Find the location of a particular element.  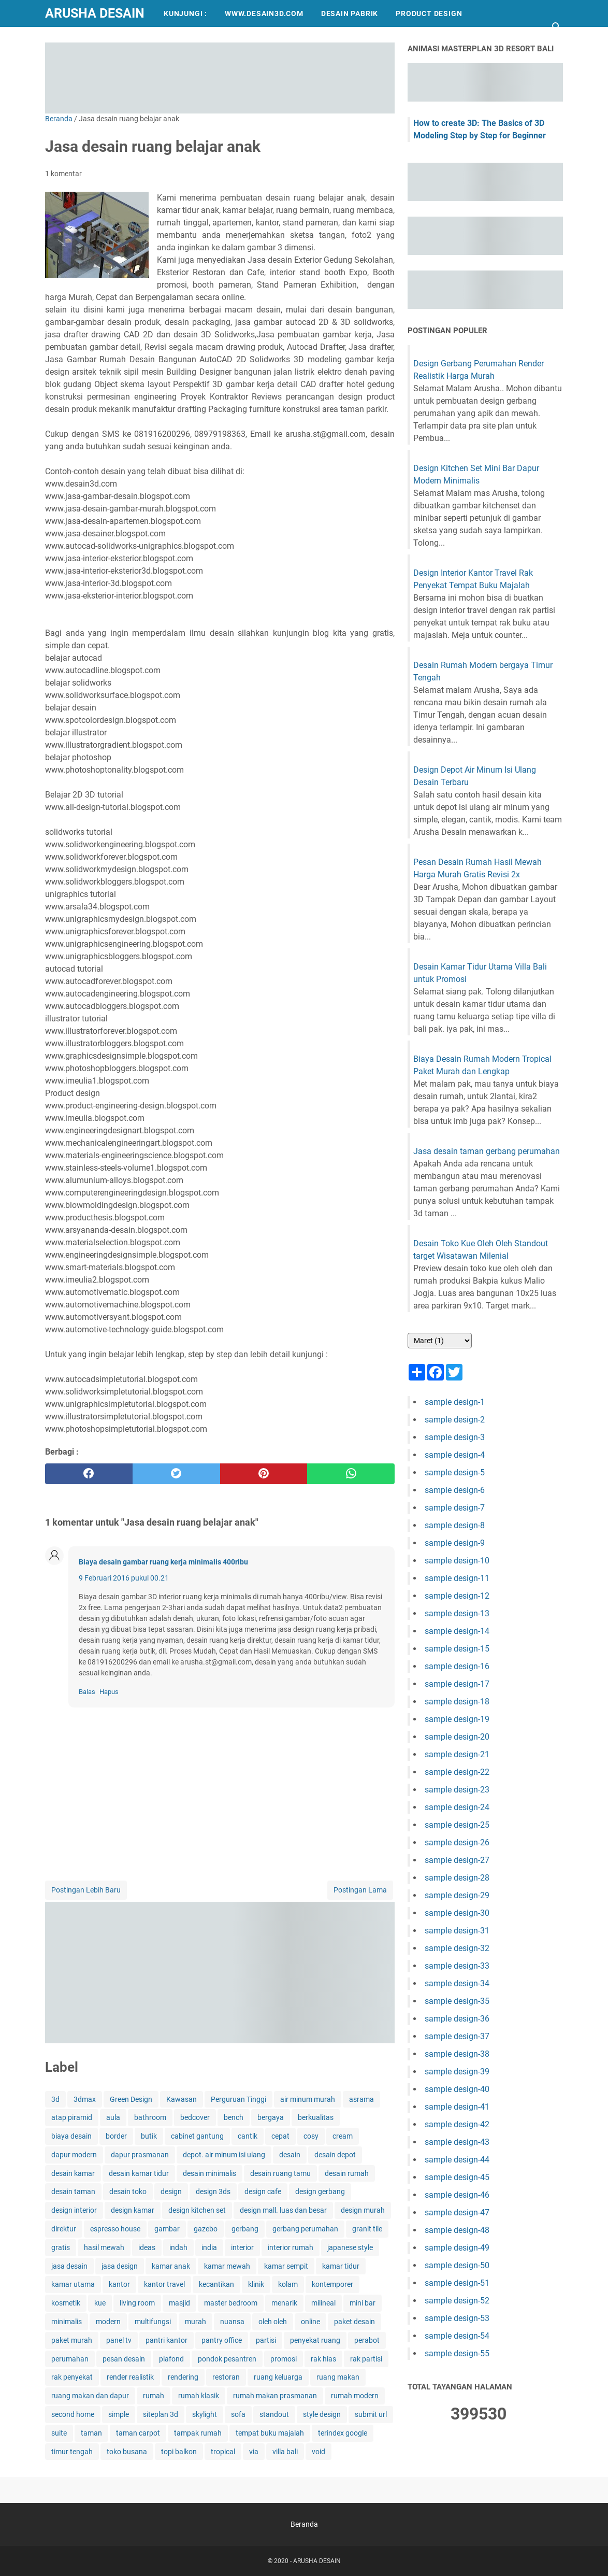

Balas is located at coordinates (87, 1692).